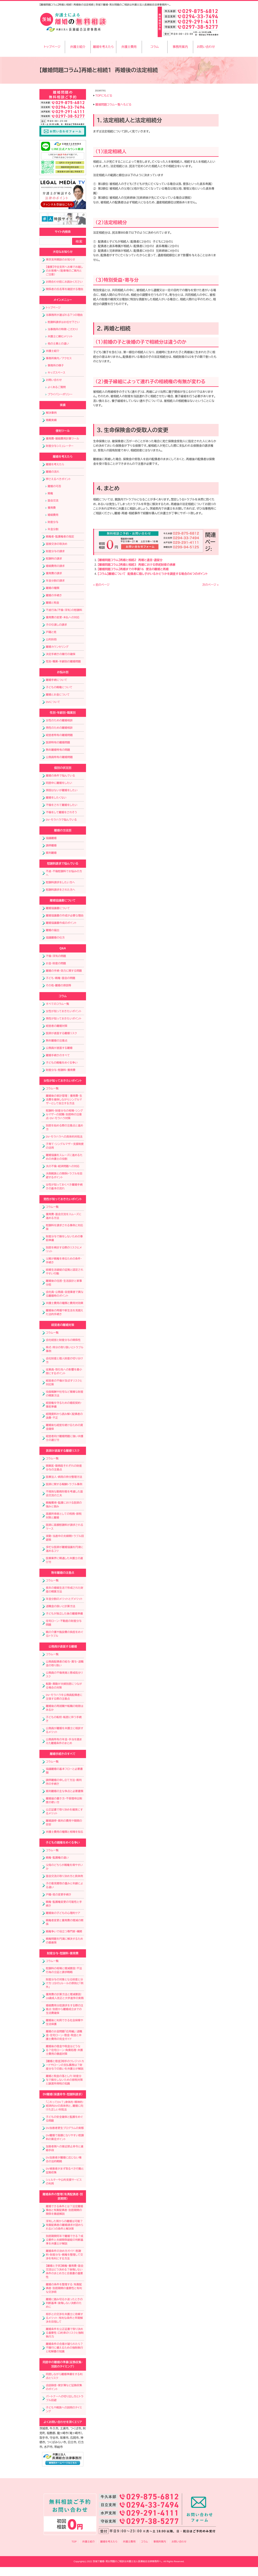 This screenshot has height=2576, width=258. Describe the element at coordinates (64, 1730) in the screenshot. I see `公務員が離婚を弁護士に相談するメリット` at that location.